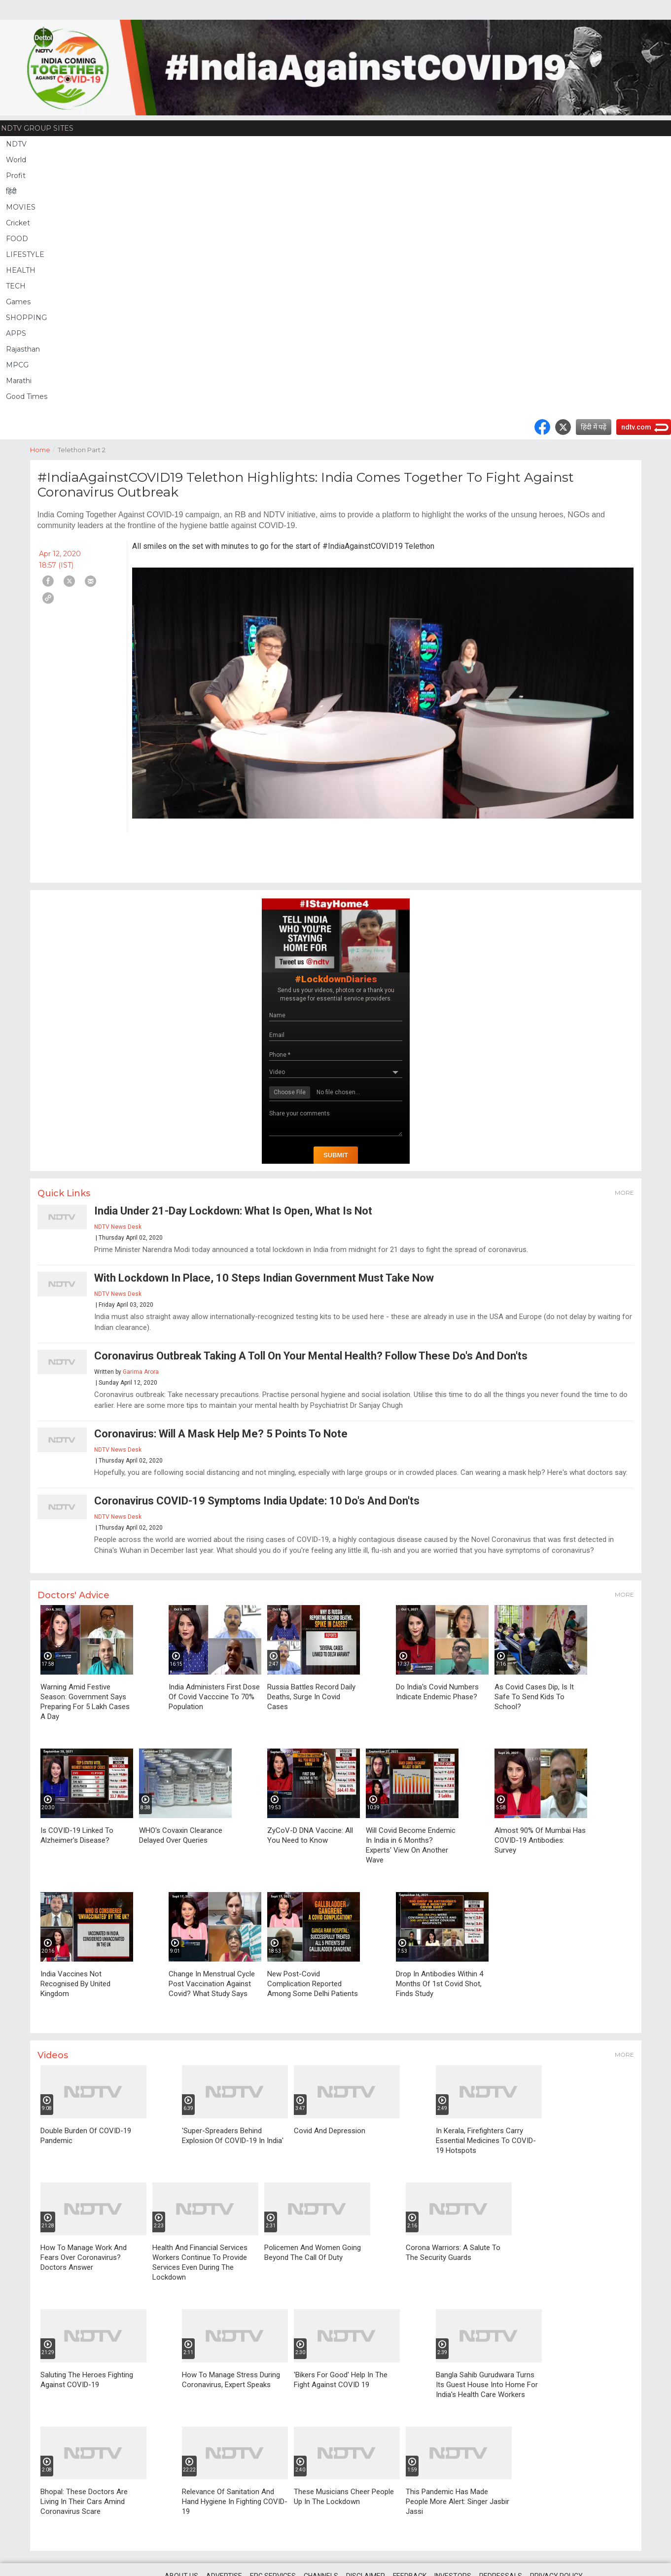 The width and height of the screenshot is (671, 2576). Describe the element at coordinates (18, 301) in the screenshot. I see `Games` at that location.